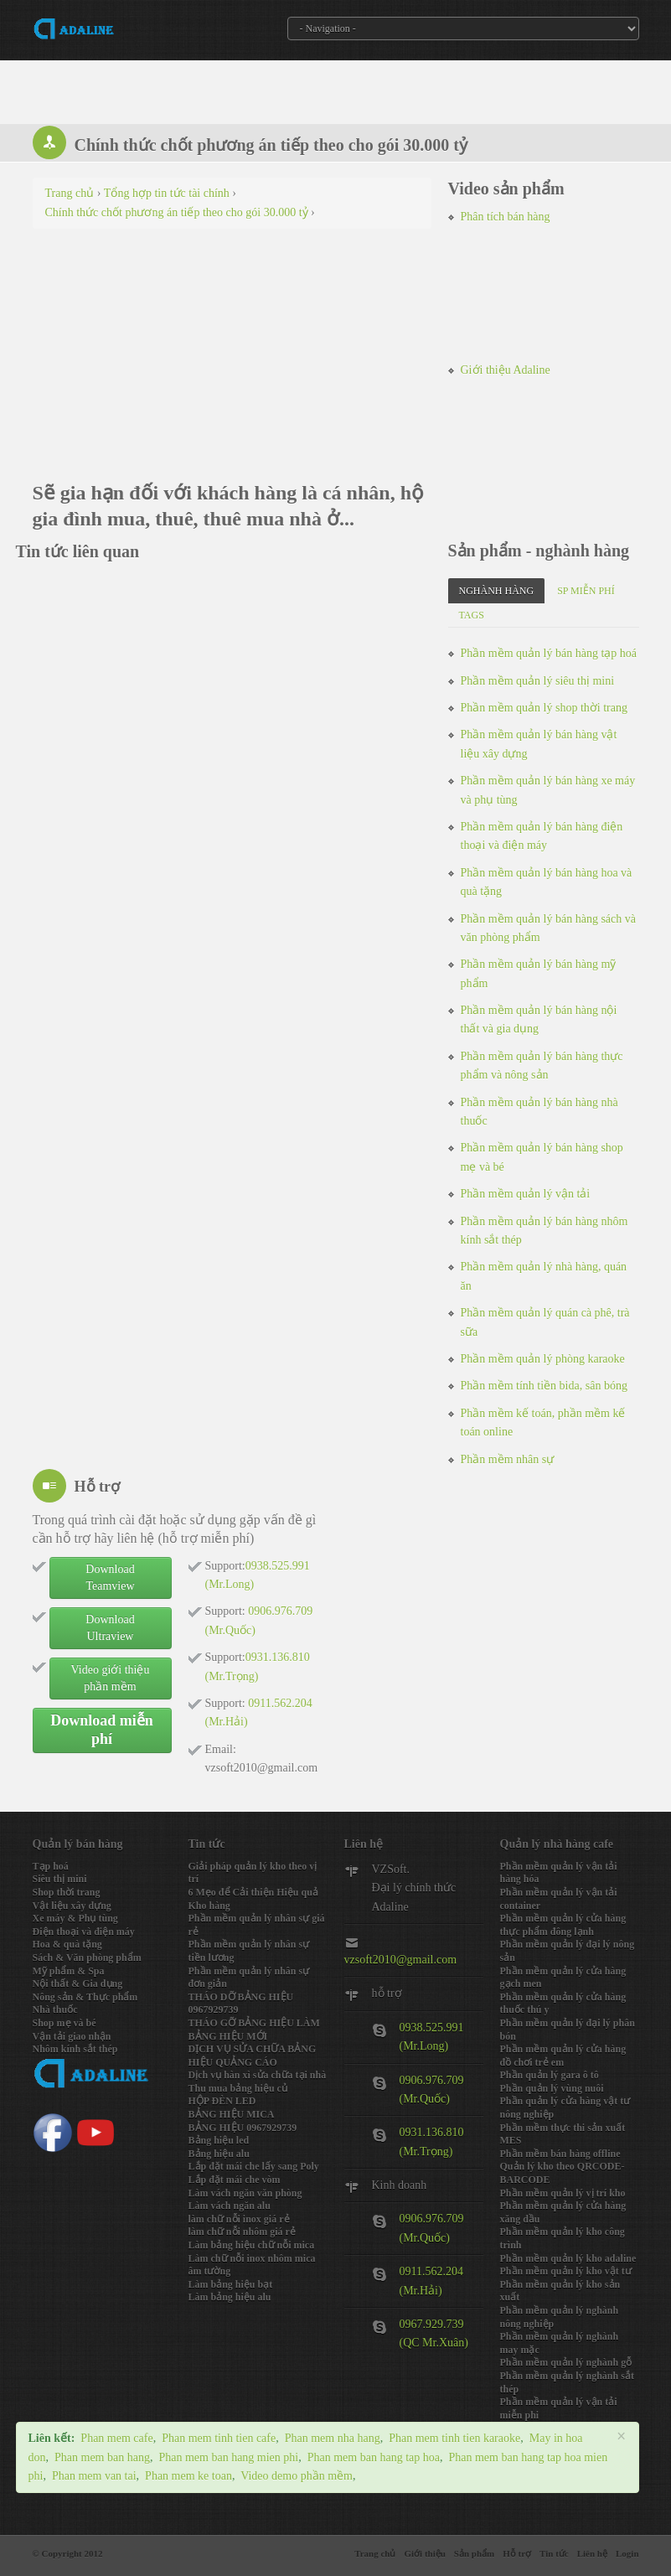 This screenshot has height=2576, width=671. Describe the element at coordinates (563, 1924) in the screenshot. I see `Phần mềm quản lý cửa hàng thực phẩm đông lạnh` at that location.